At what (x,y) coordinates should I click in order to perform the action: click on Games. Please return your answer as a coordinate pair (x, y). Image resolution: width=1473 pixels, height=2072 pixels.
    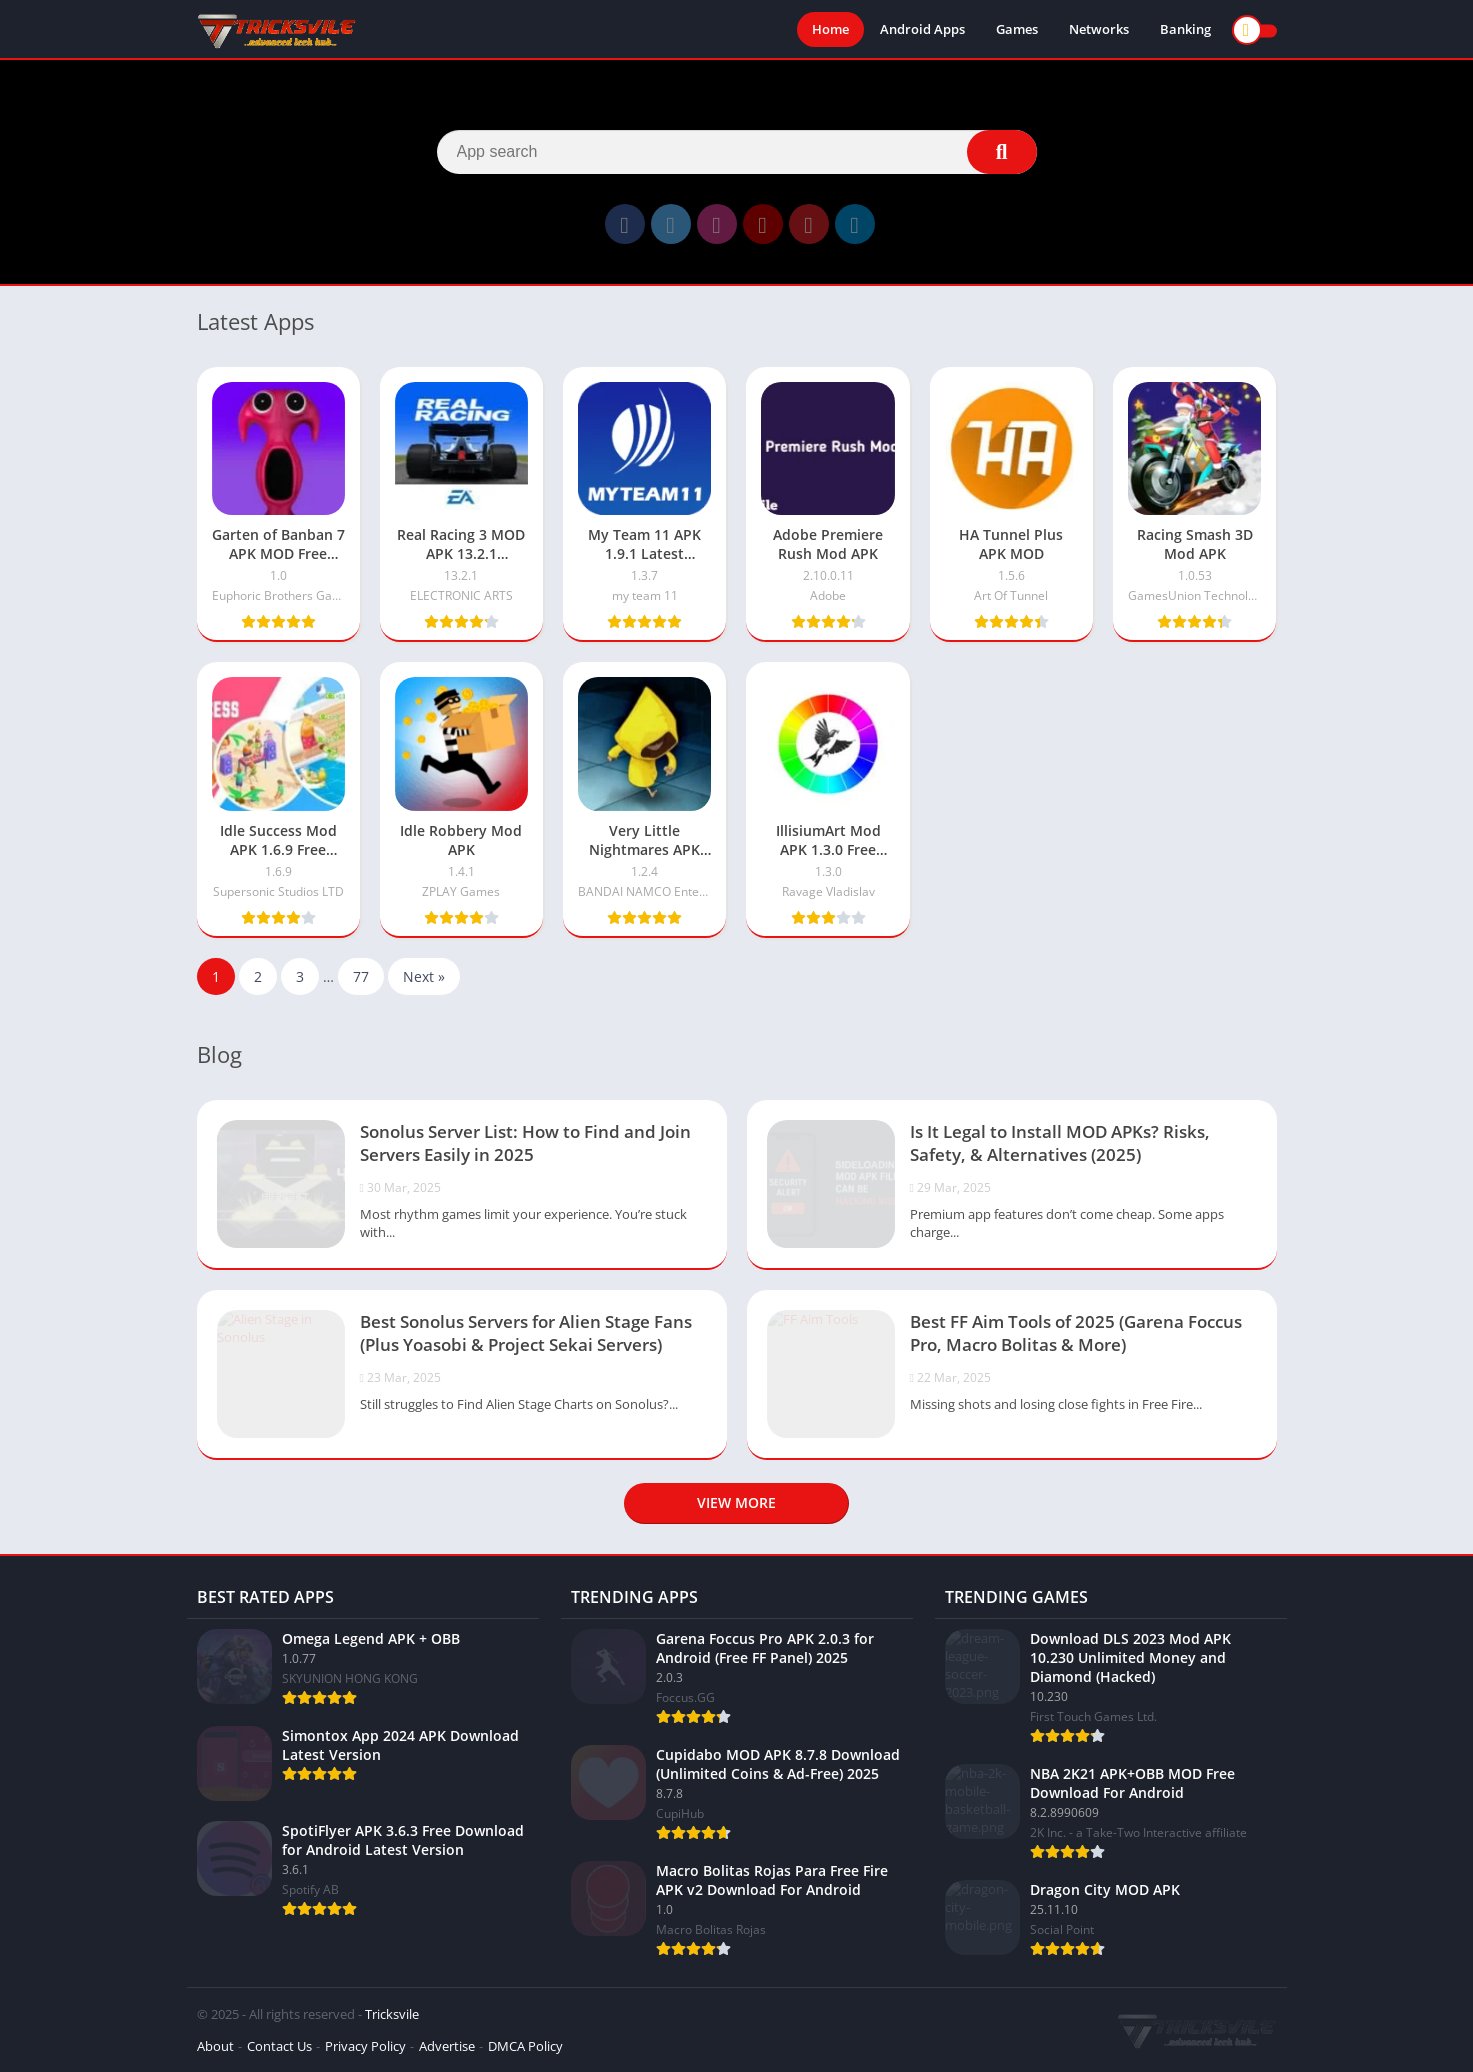
    Looking at the image, I should click on (1017, 30).